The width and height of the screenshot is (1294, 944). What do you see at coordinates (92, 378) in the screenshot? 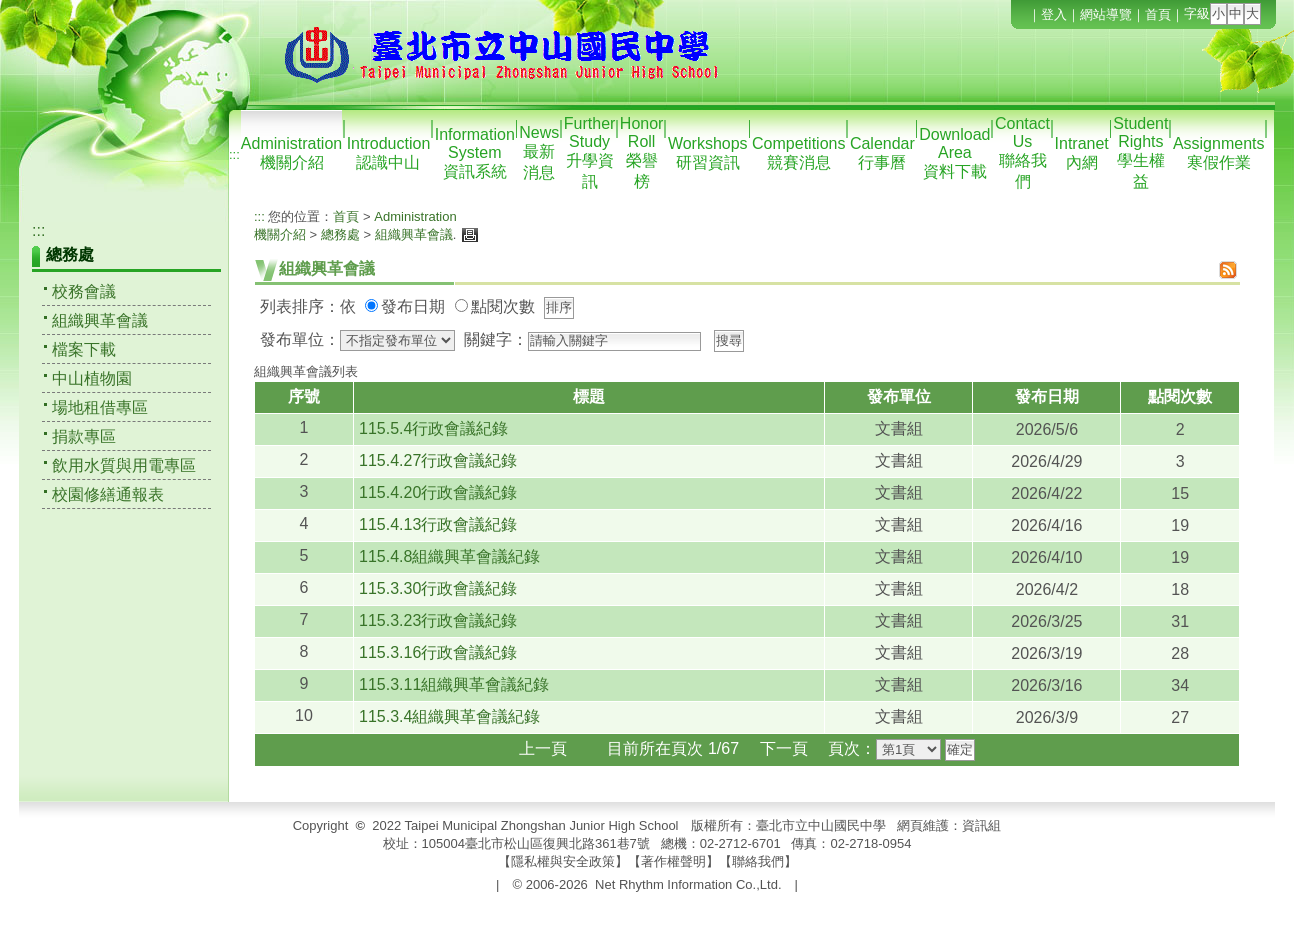
I see `中山植物園` at bounding box center [92, 378].